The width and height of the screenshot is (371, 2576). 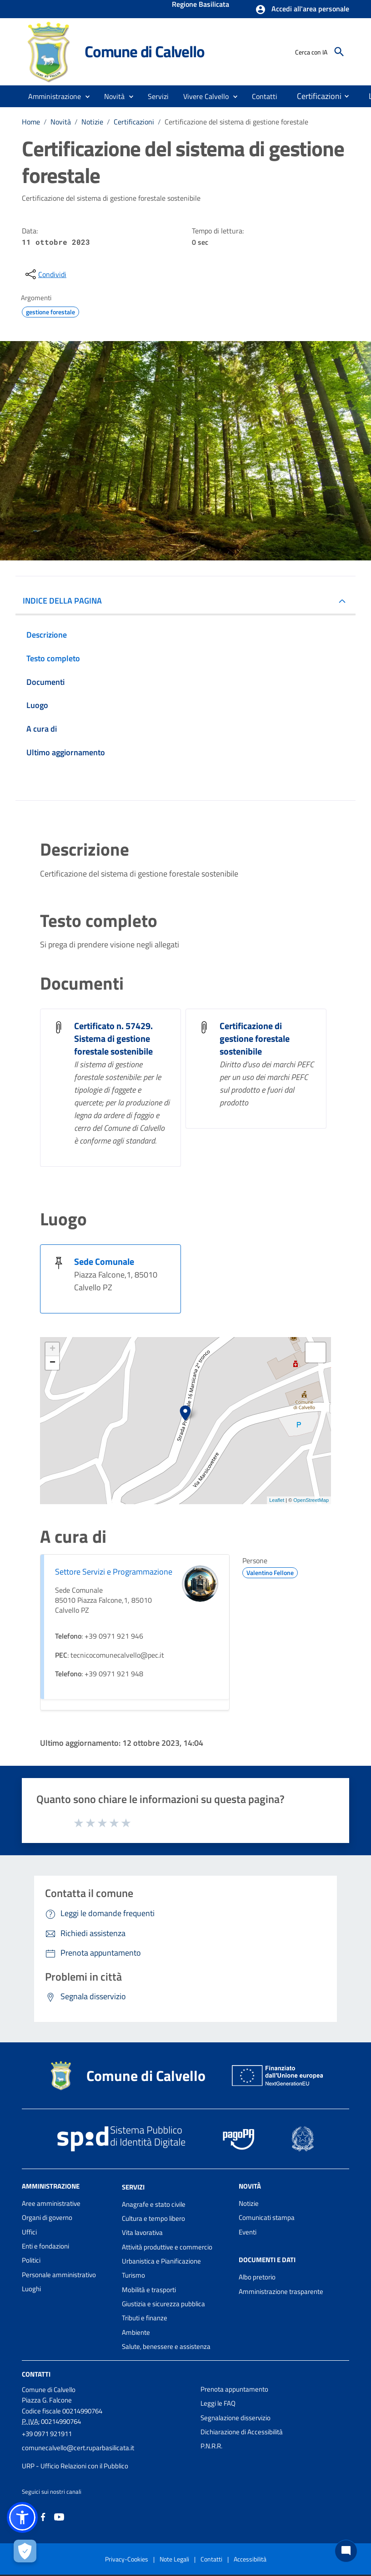 What do you see at coordinates (113, 1038) in the screenshot?
I see `Certificato n. 57429. Sistema di gestione forestale sostenibile` at bounding box center [113, 1038].